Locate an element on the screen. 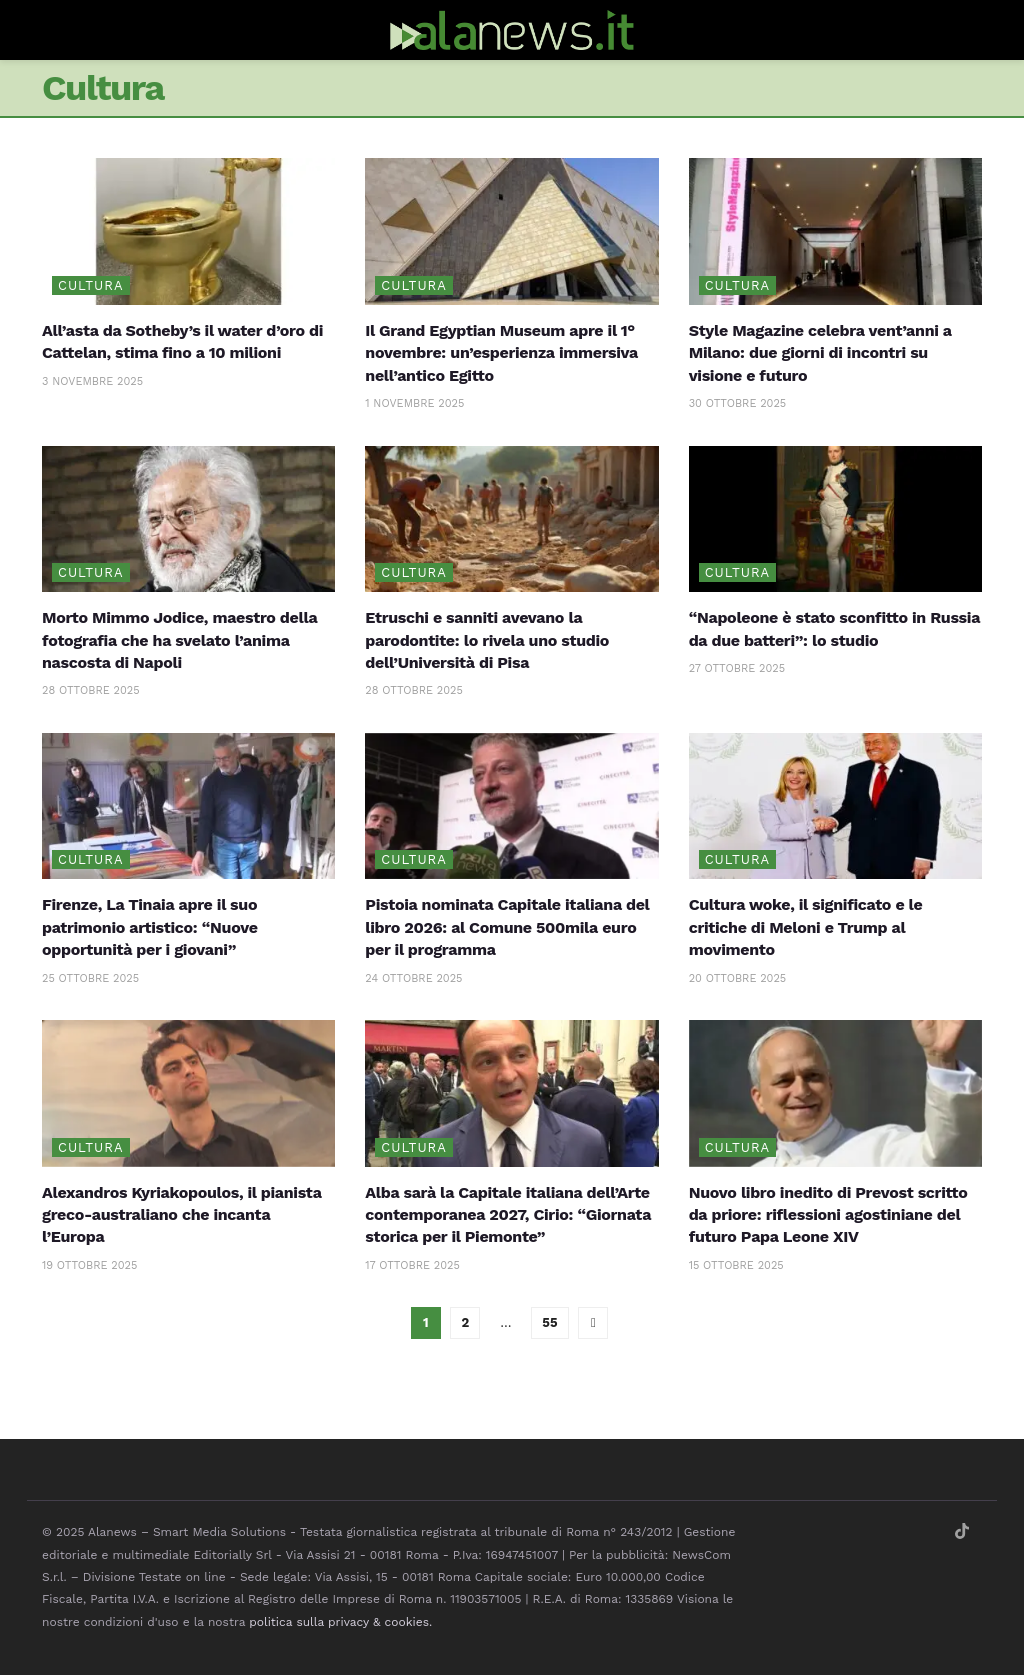 The image size is (1024, 1675). Firenze, La Tinaia apre il suo patrimonio artistico: “Nuove opportunità per i giovani” is located at coordinates (150, 927).